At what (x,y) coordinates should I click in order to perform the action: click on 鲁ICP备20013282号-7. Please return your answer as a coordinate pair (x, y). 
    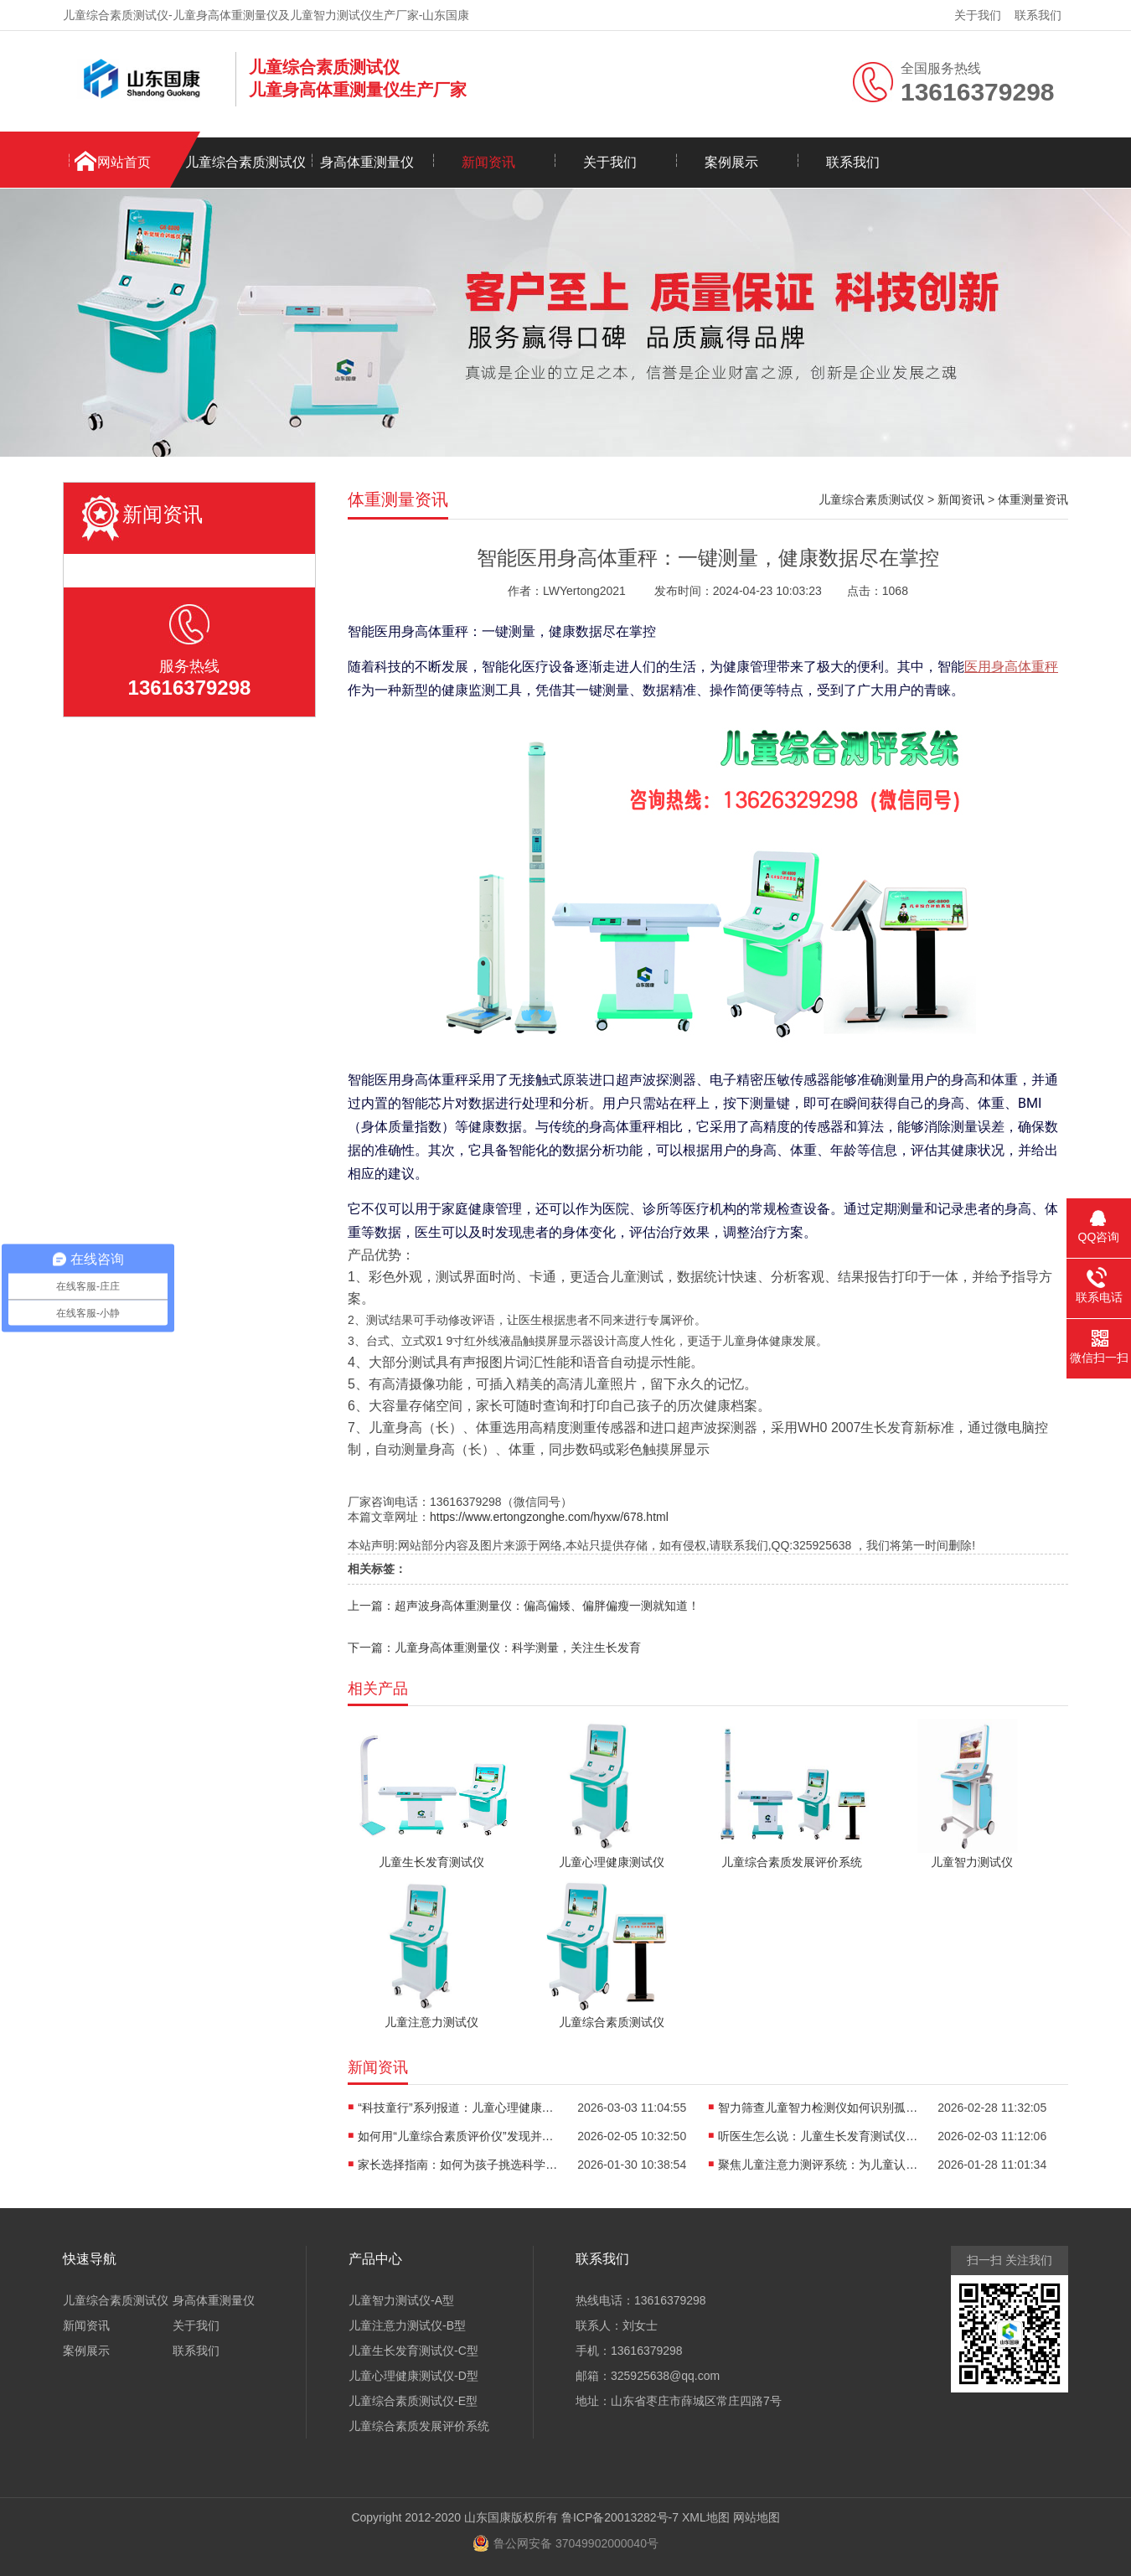
    Looking at the image, I should click on (620, 2517).